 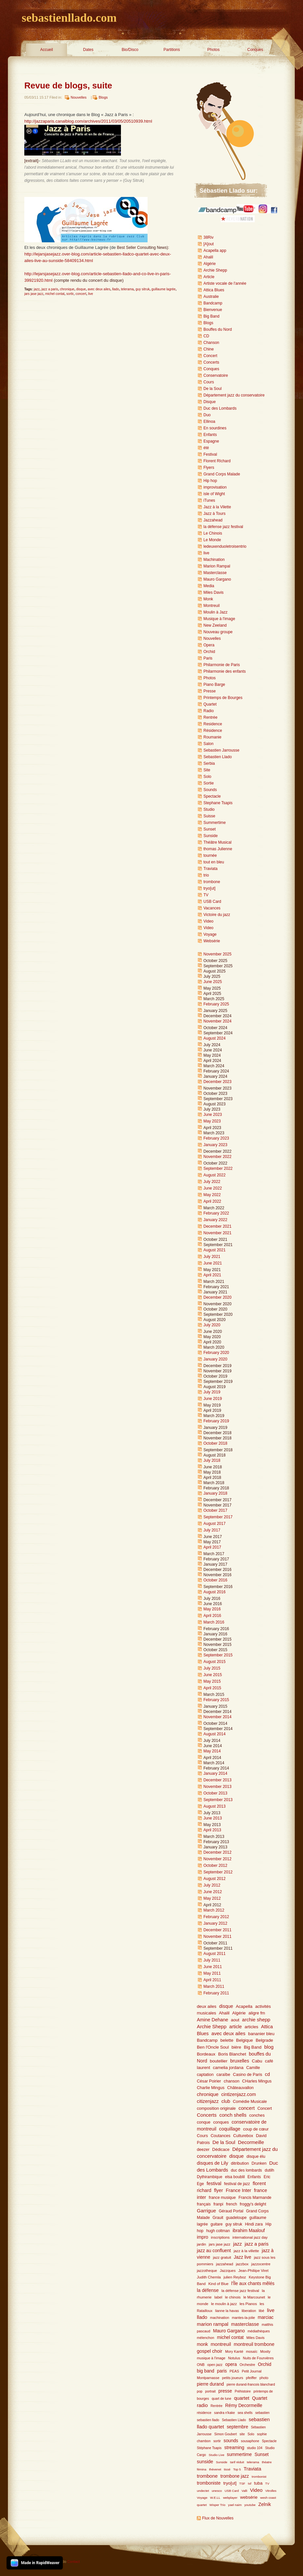 I want to click on Machination, so click(x=214, y=559).